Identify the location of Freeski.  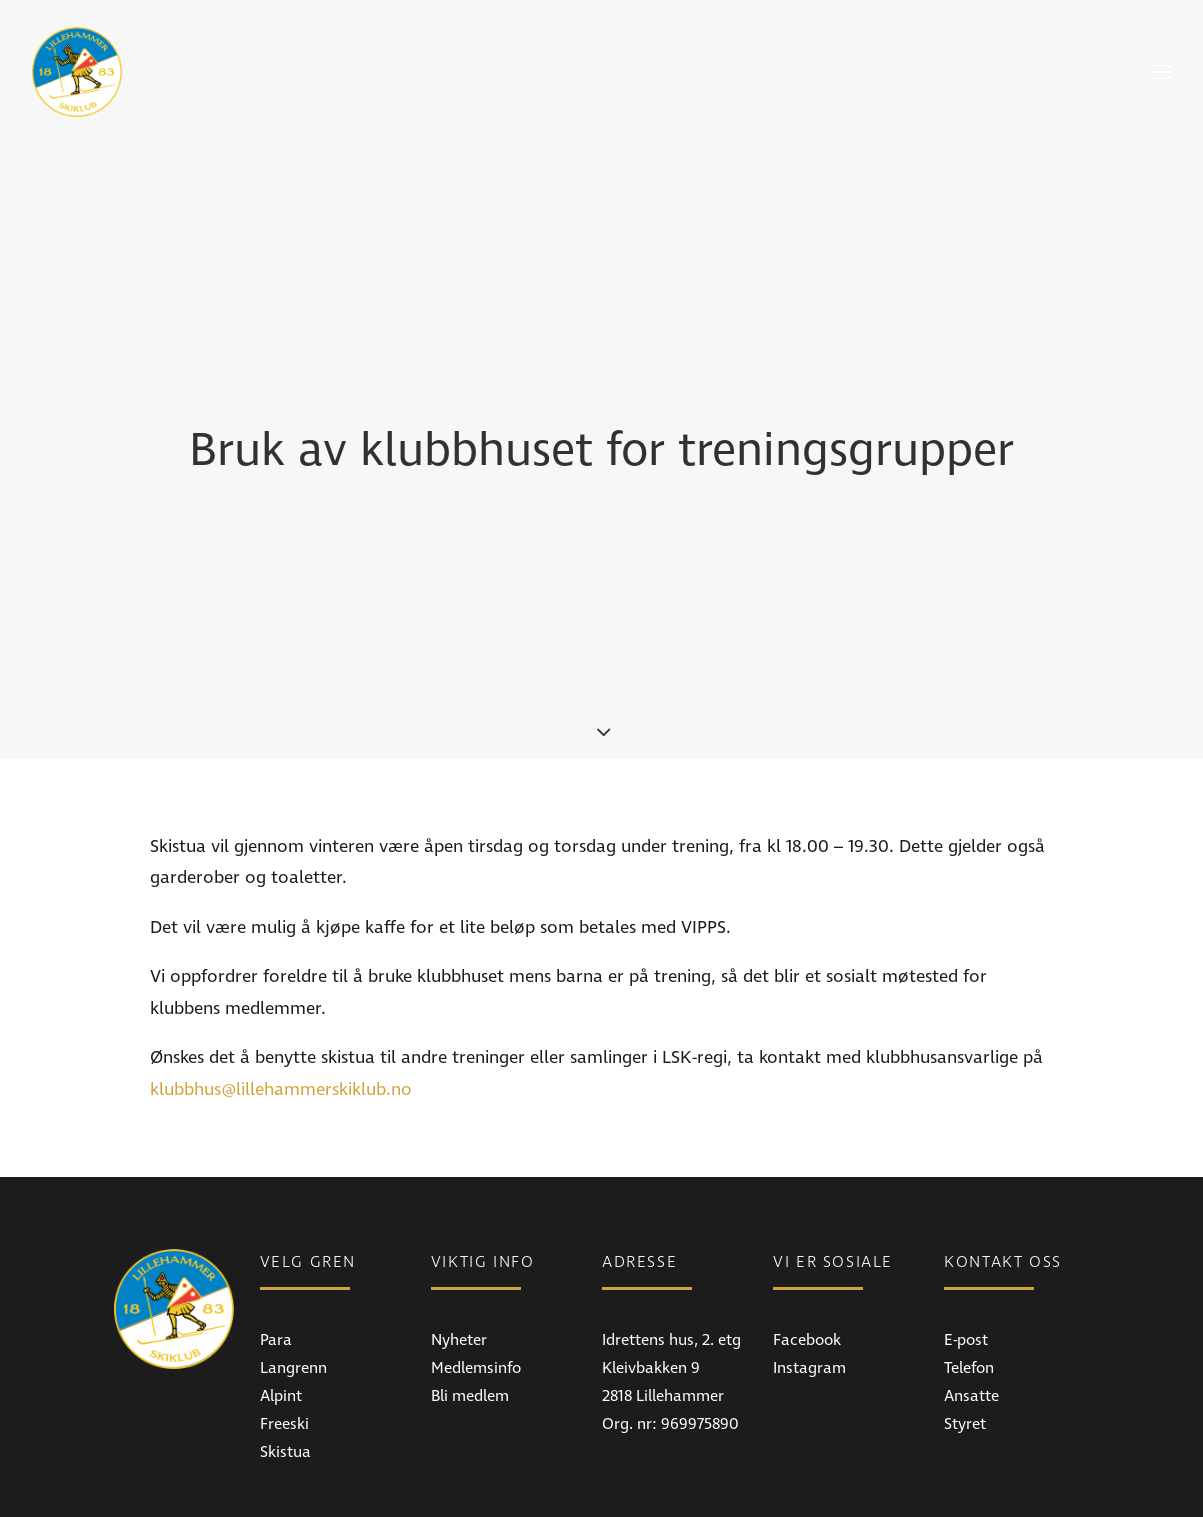
(284, 1339).